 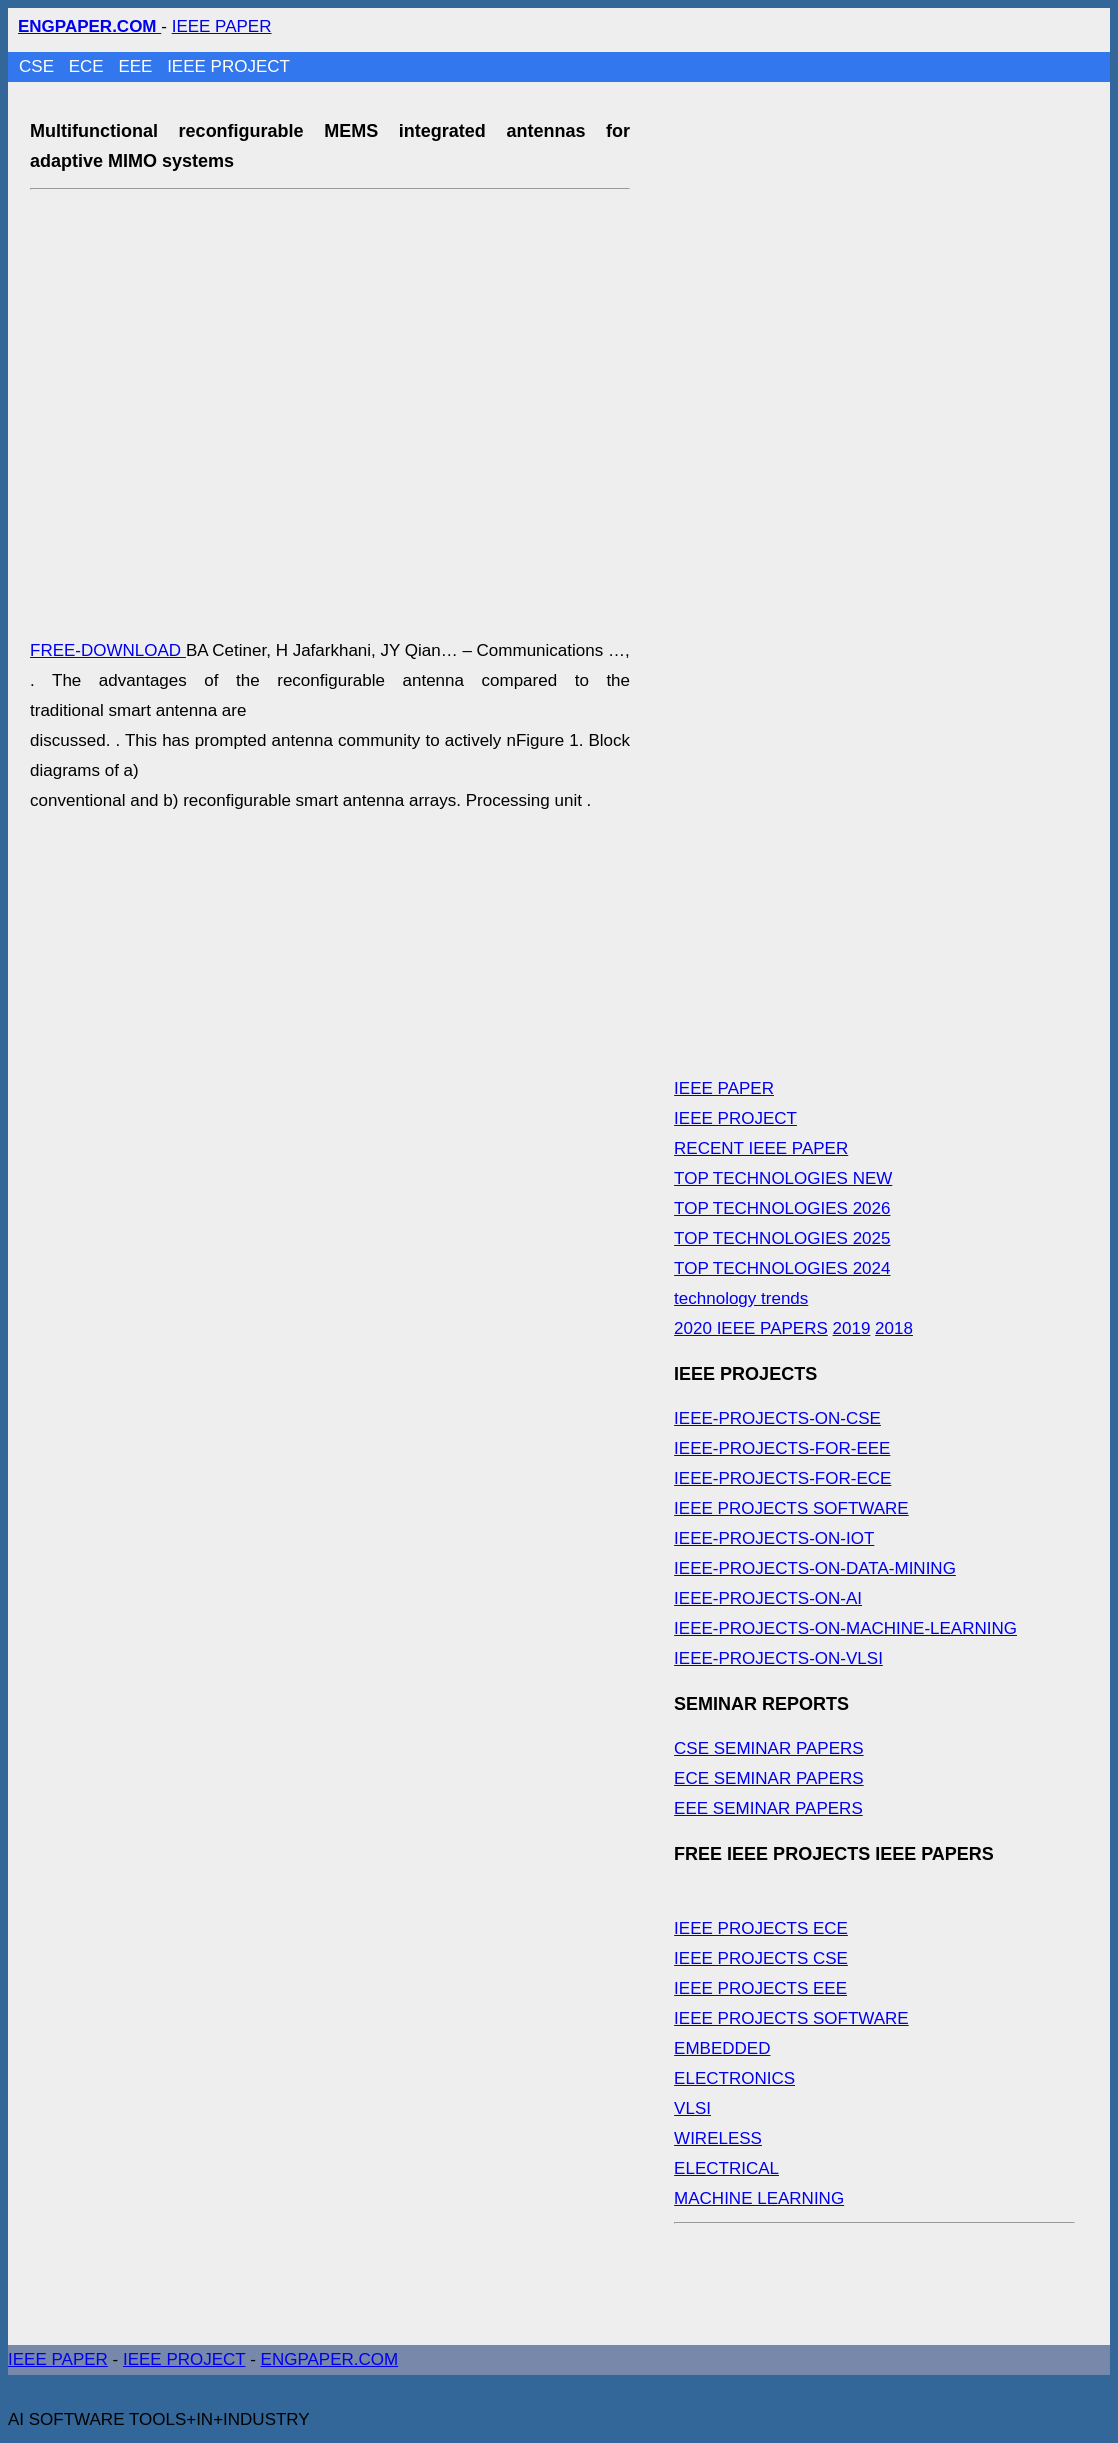 What do you see at coordinates (330, 2359) in the screenshot?
I see `ENGPAPER.COM` at bounding box center [330, 2359].